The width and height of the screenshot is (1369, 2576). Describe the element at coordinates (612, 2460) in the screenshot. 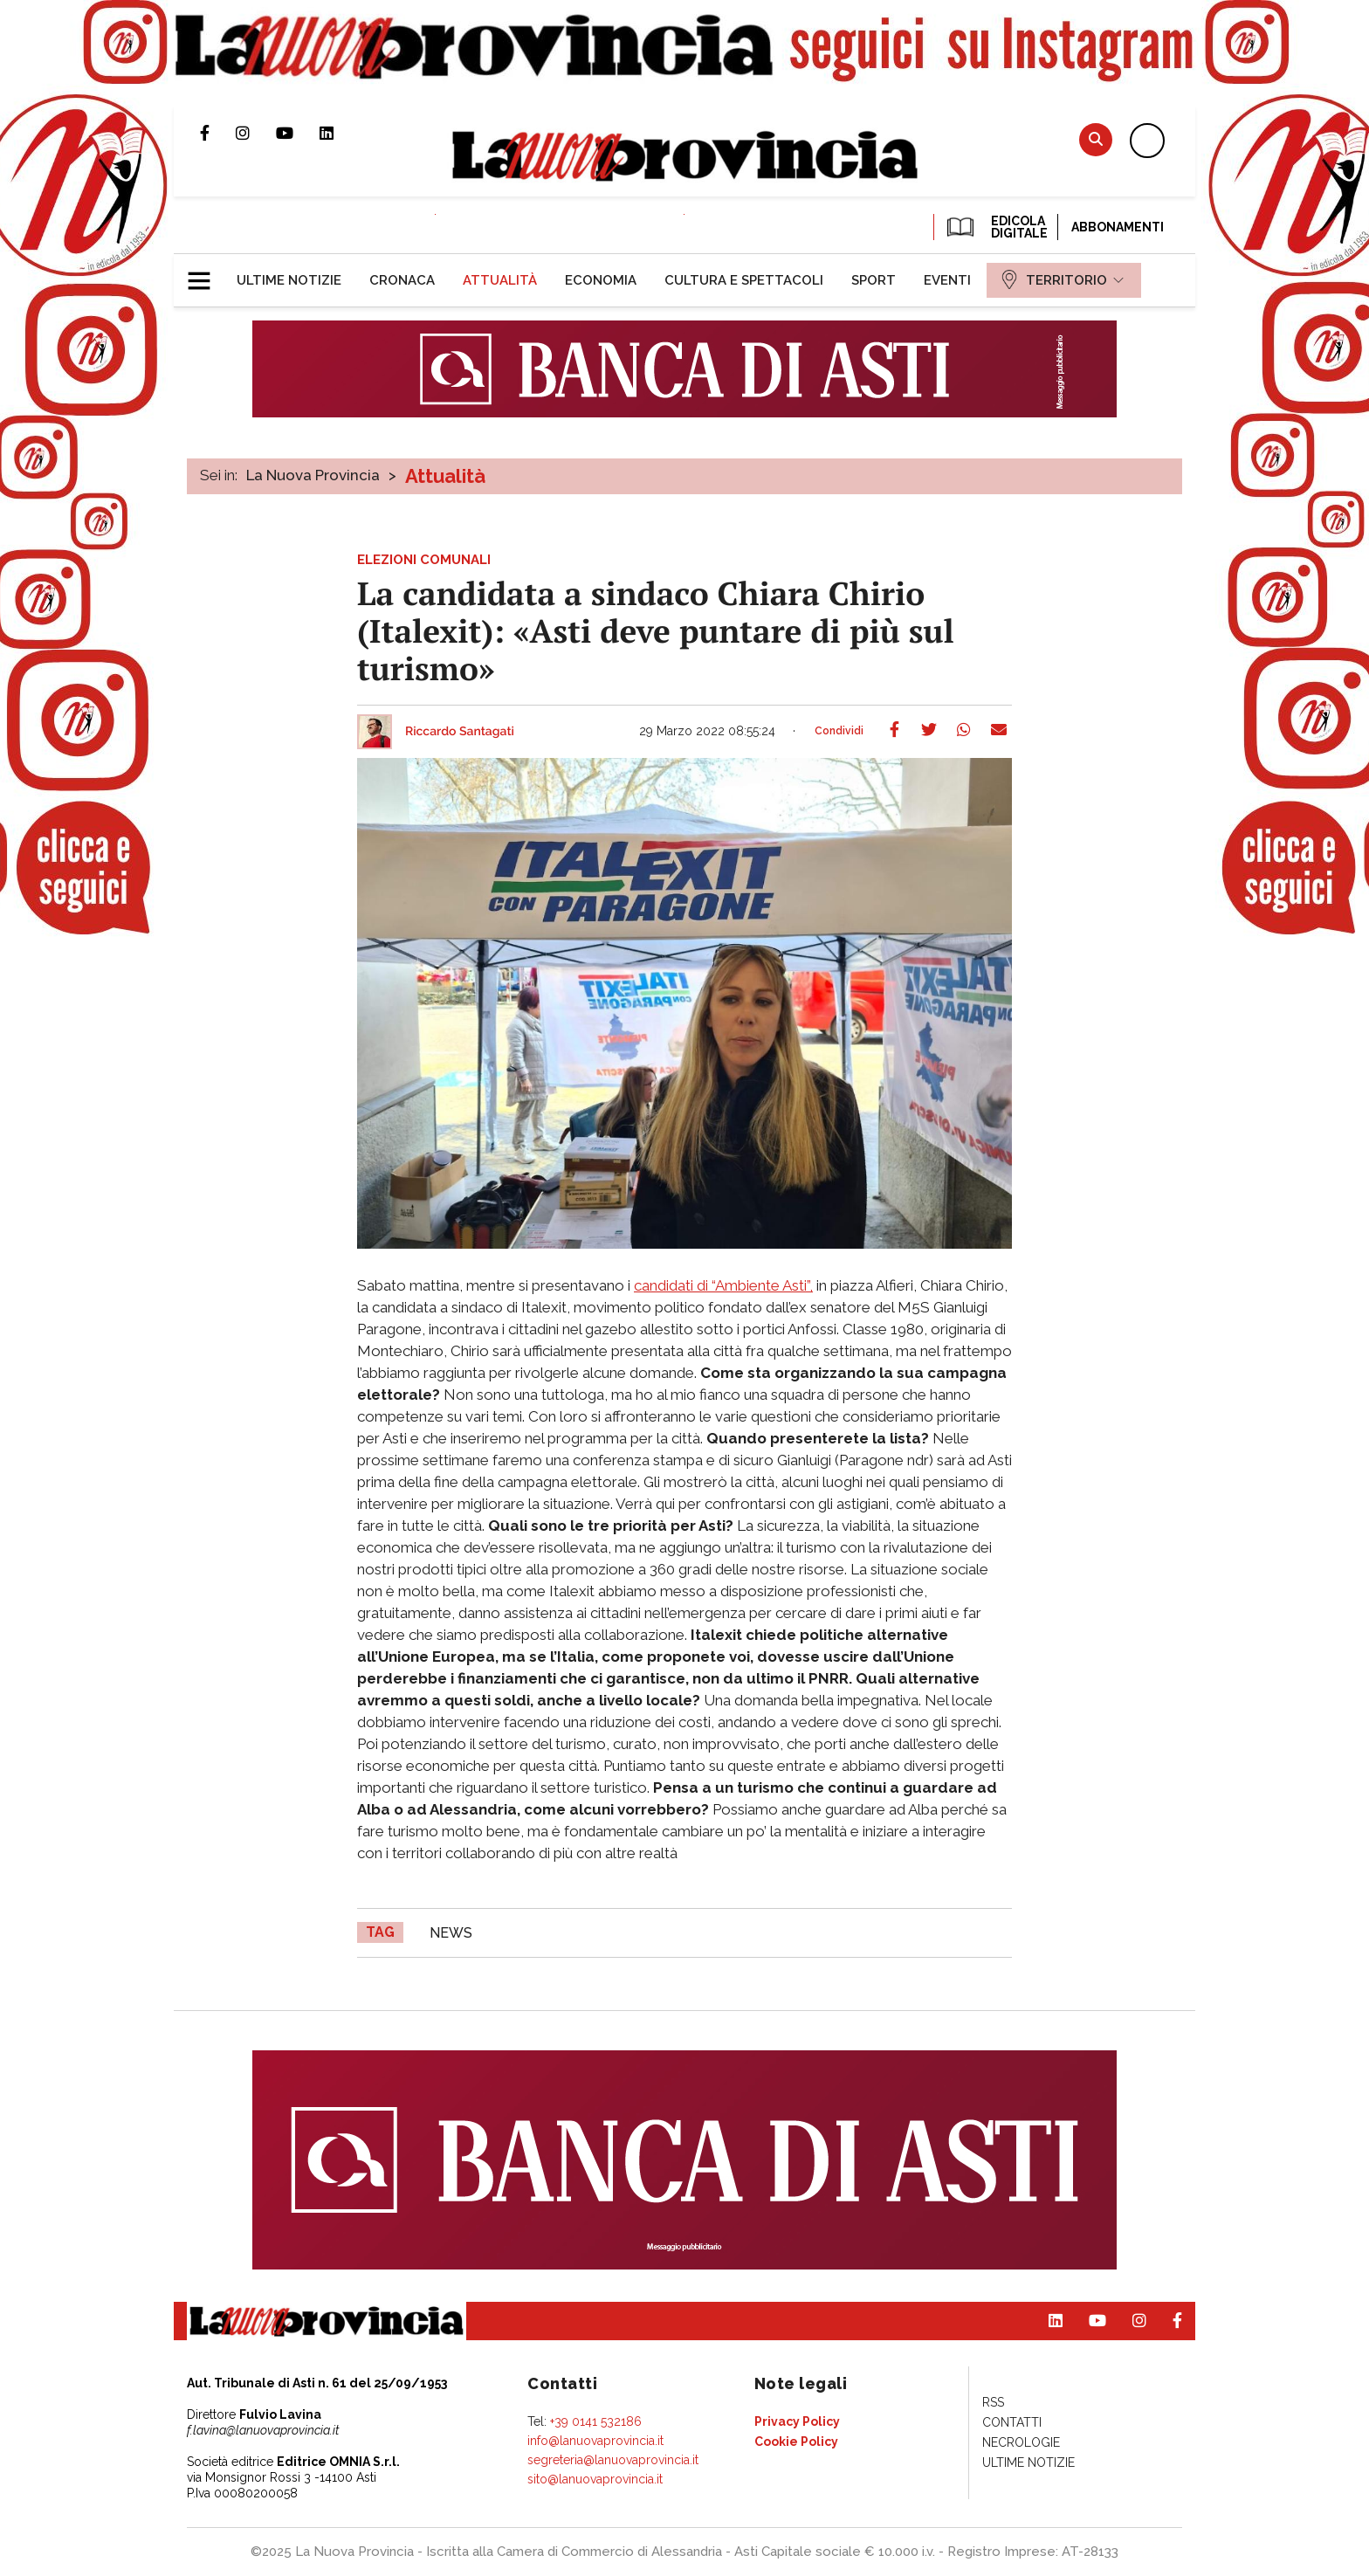

I see `segreteria@lanuovaprovincia.it` at that location.